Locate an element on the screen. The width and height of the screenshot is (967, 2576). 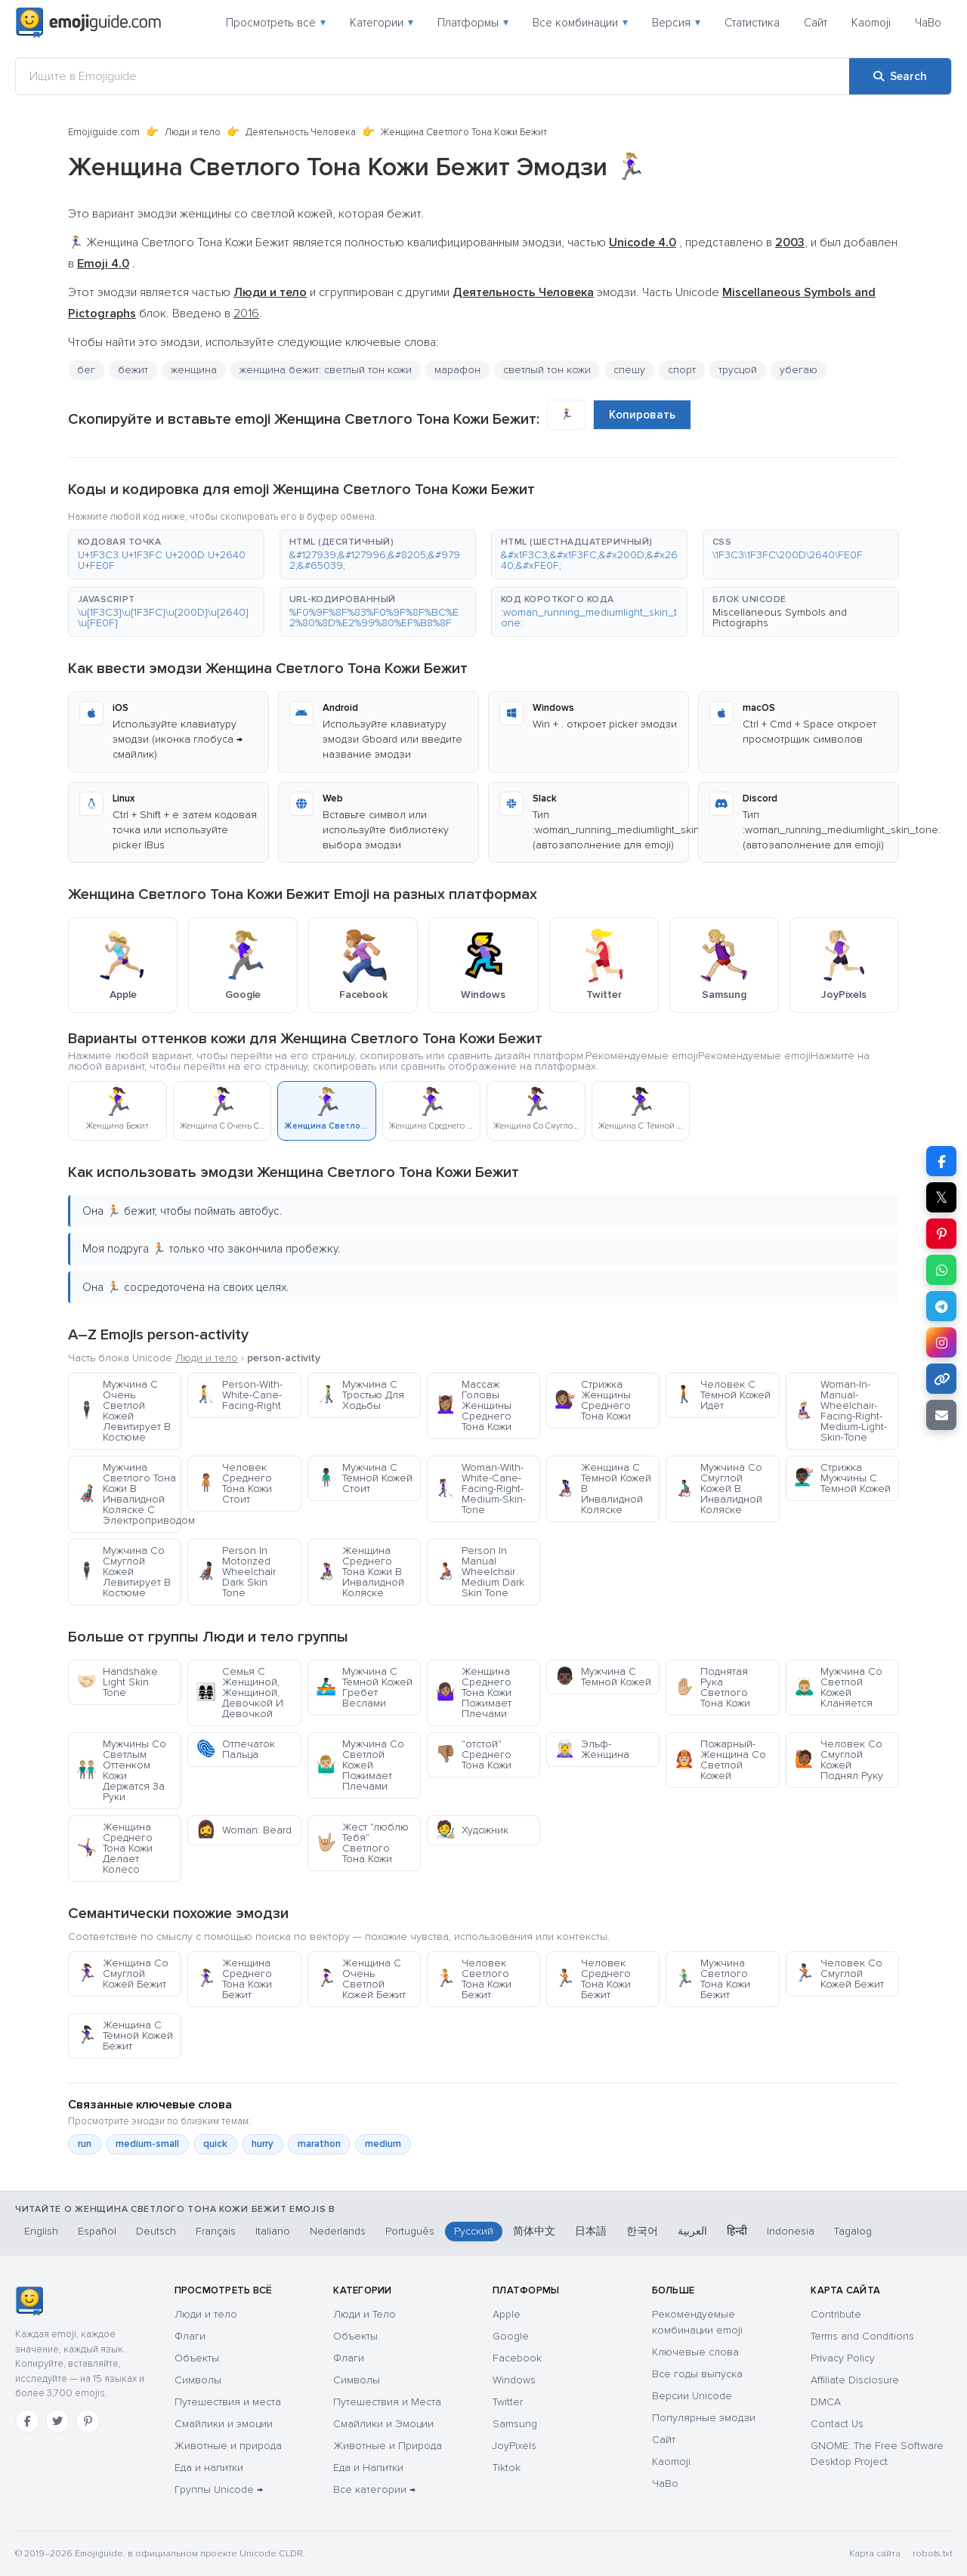
Копировать is located at coordinates (642, 415).